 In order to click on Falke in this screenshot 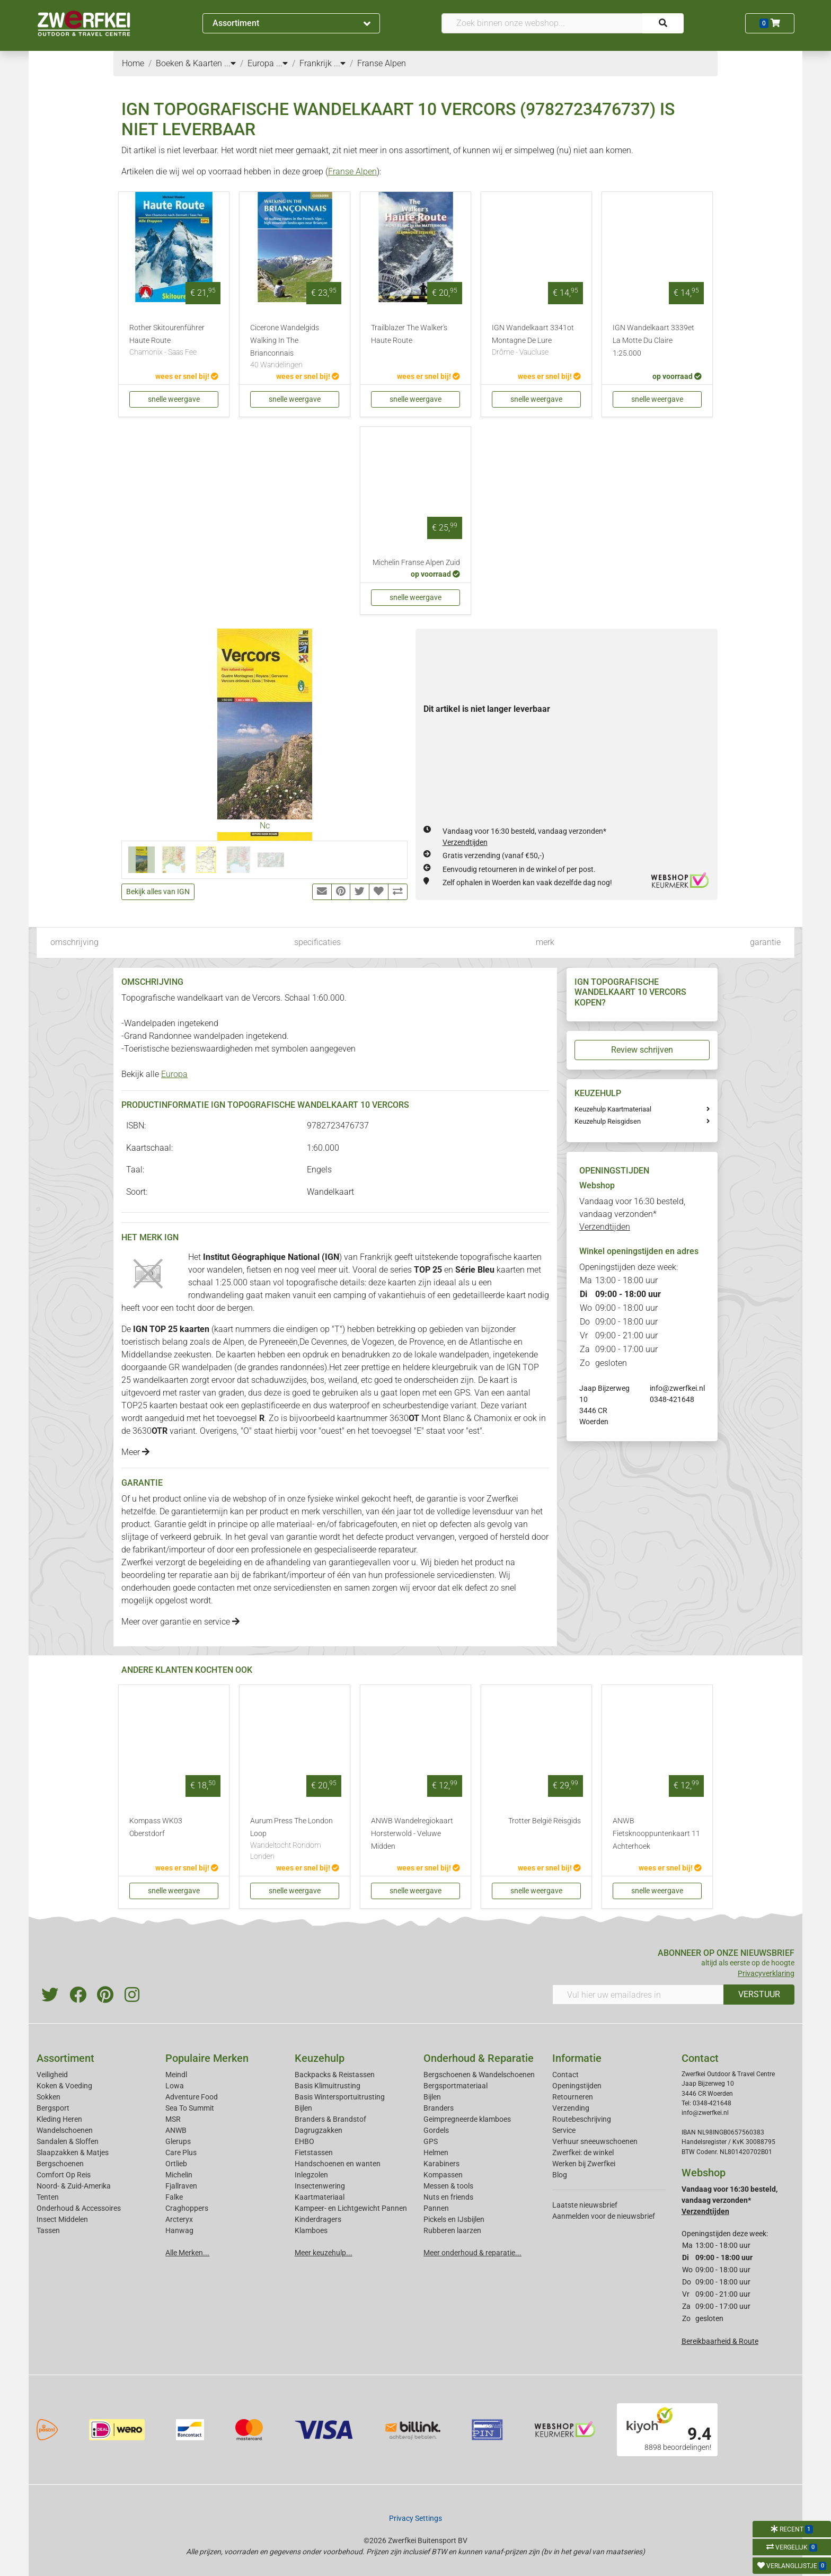, I will do `click(174, 2197)`.